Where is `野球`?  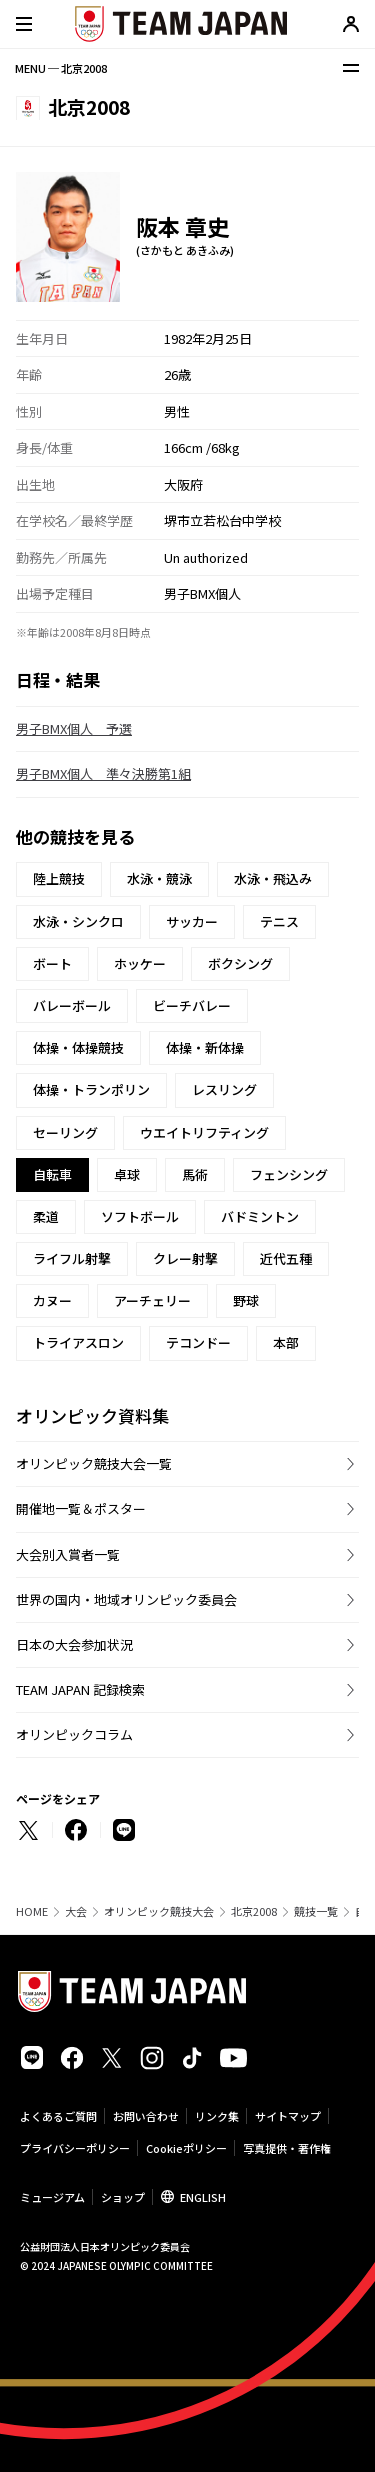
野球 is located at coordinates (246, 1300).